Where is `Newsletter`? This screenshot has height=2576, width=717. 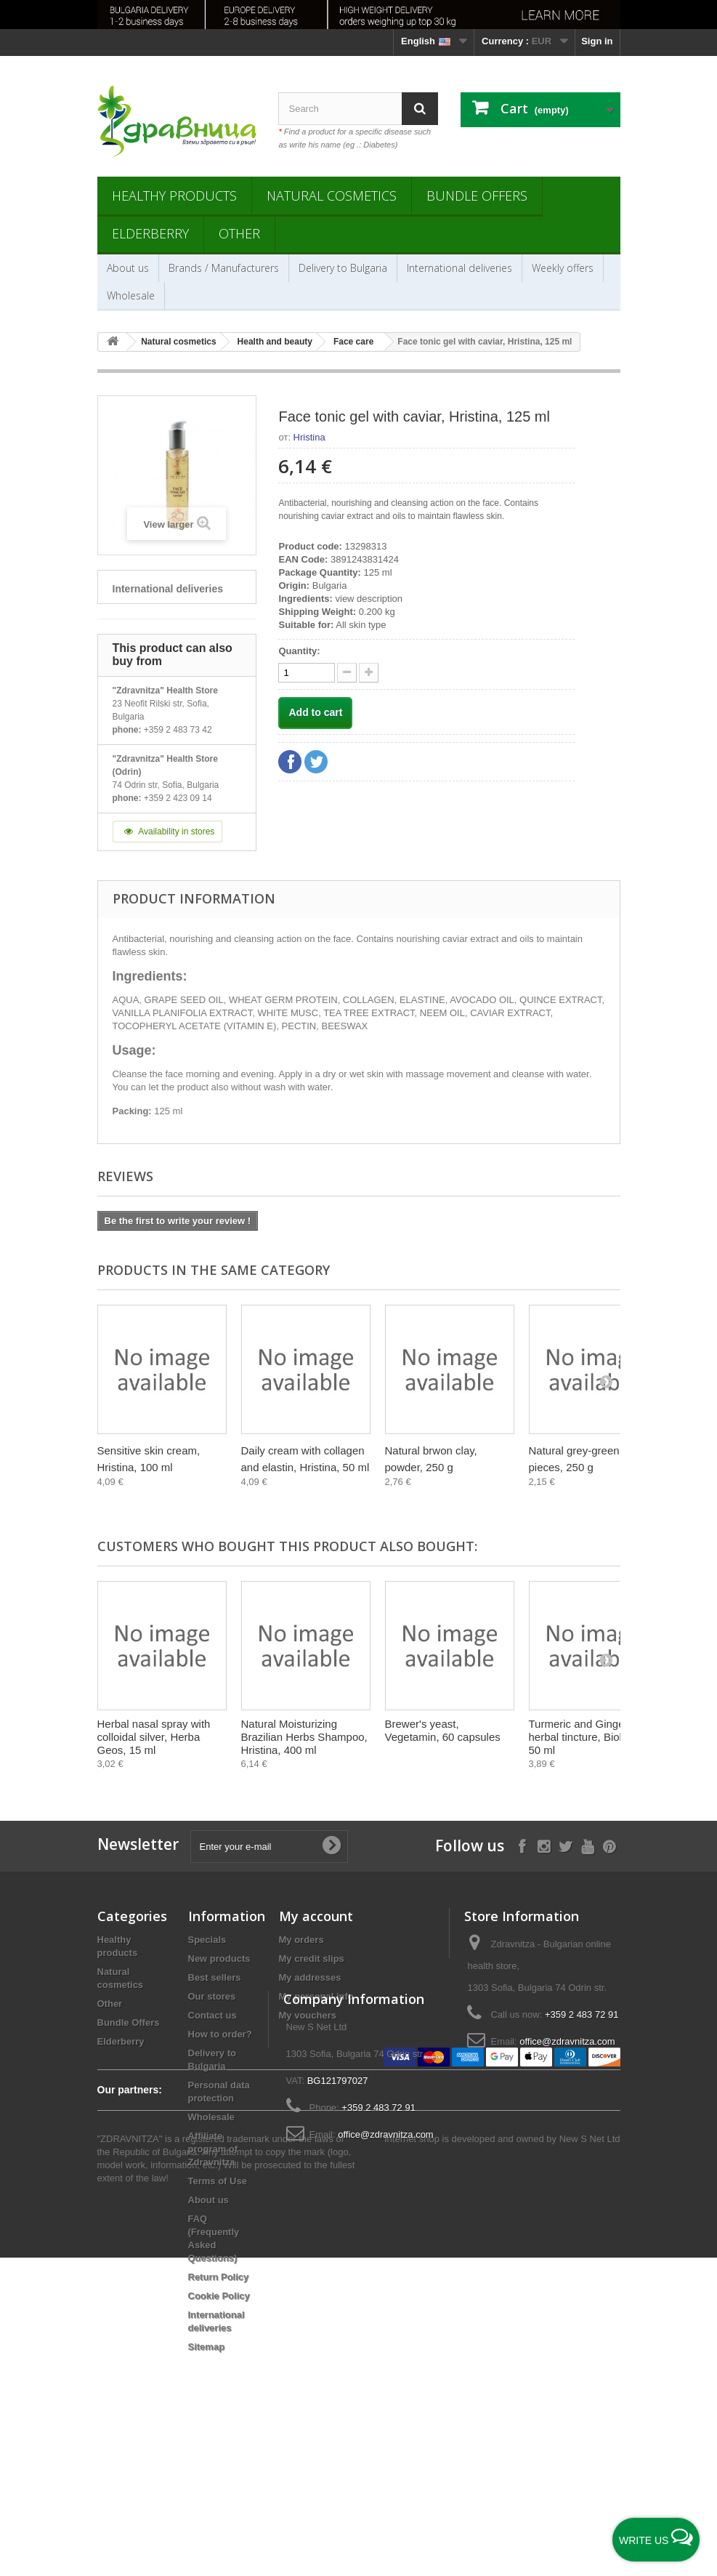
Newsletter is located at coordinates (138, 1844).